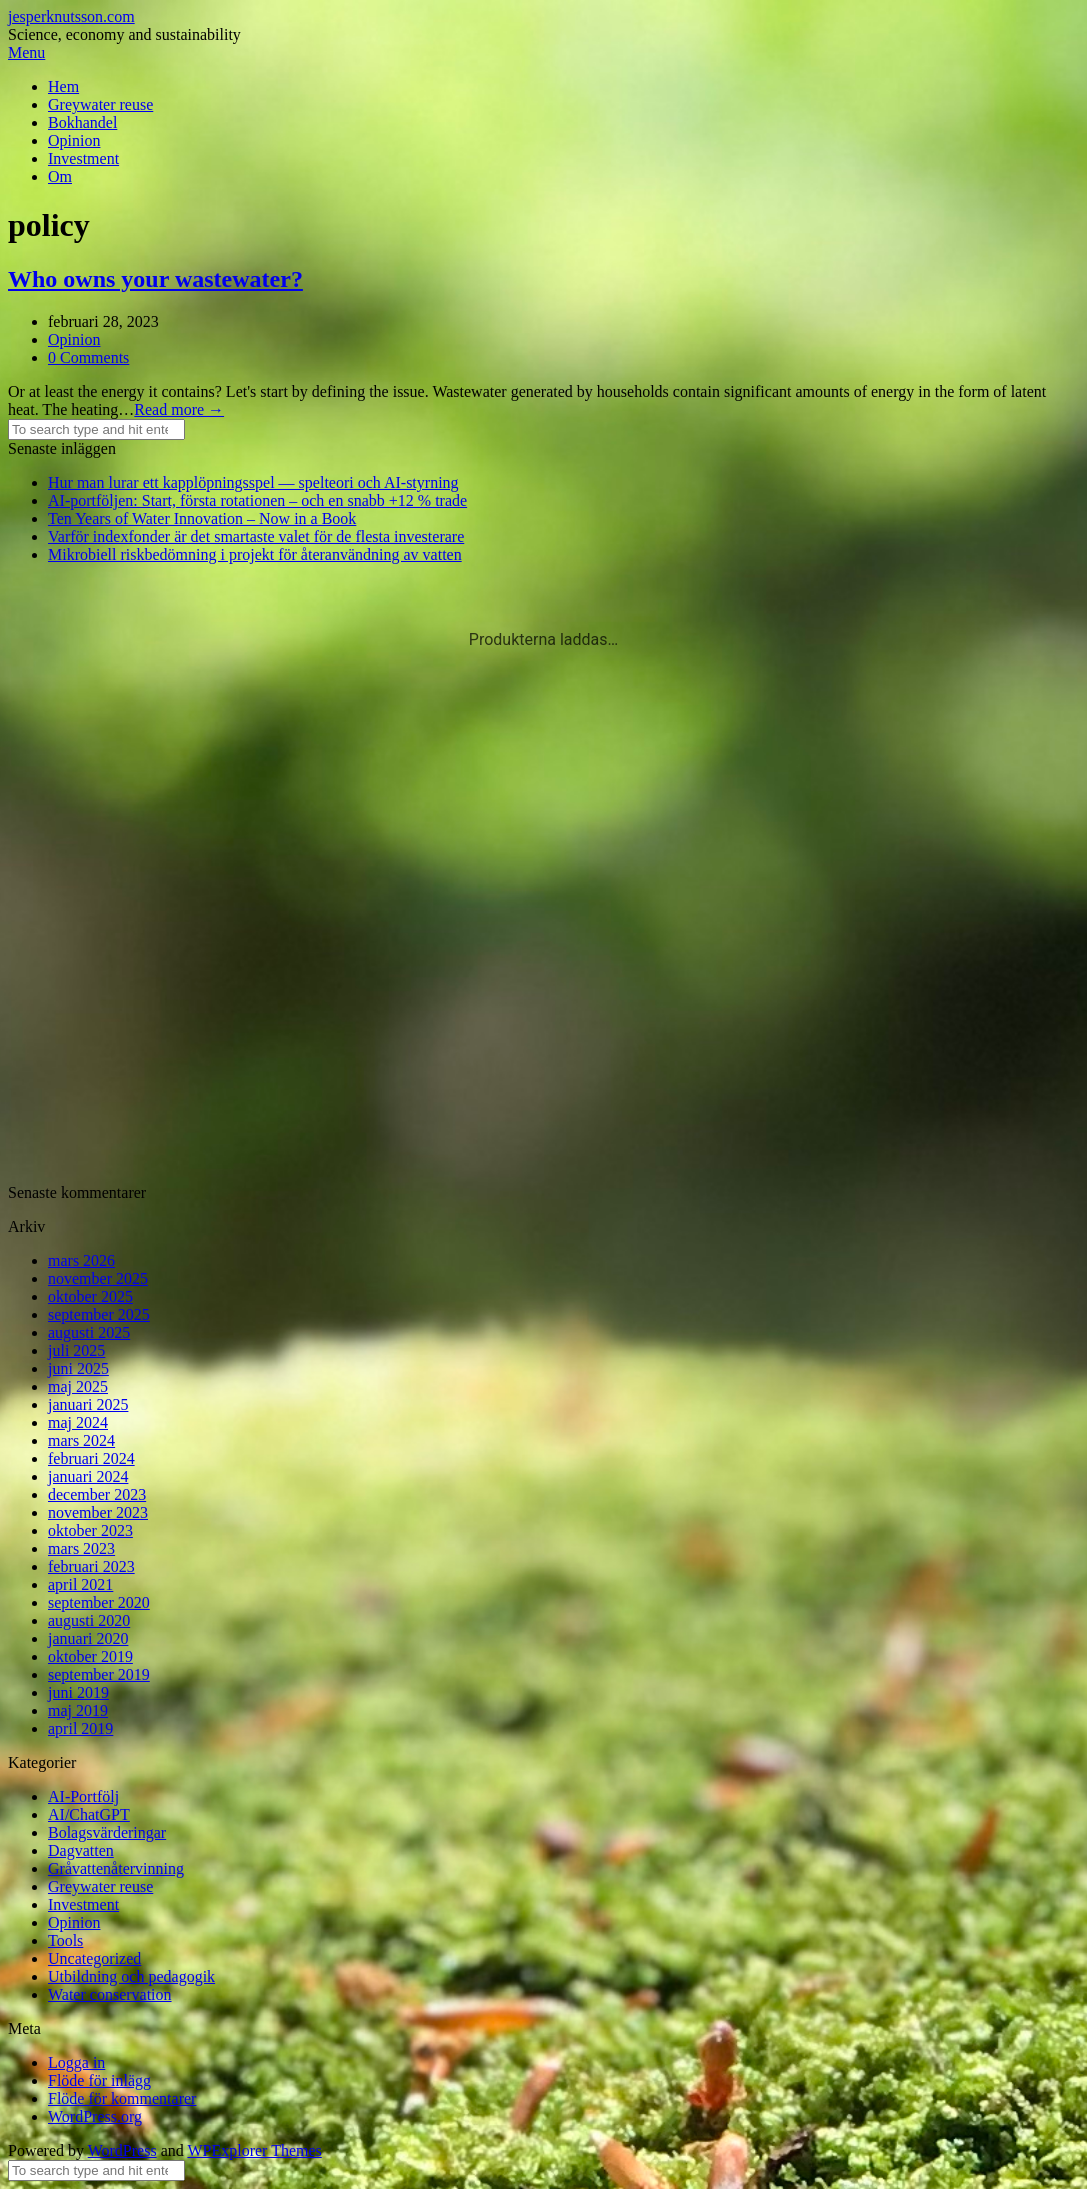 The width and height of the screenshot is (1087, 2189). What do you see at coordinates (116, 1868) in the screenshot?
I see `Gråvattenåtervinning` at bounding box center [116, 1868].